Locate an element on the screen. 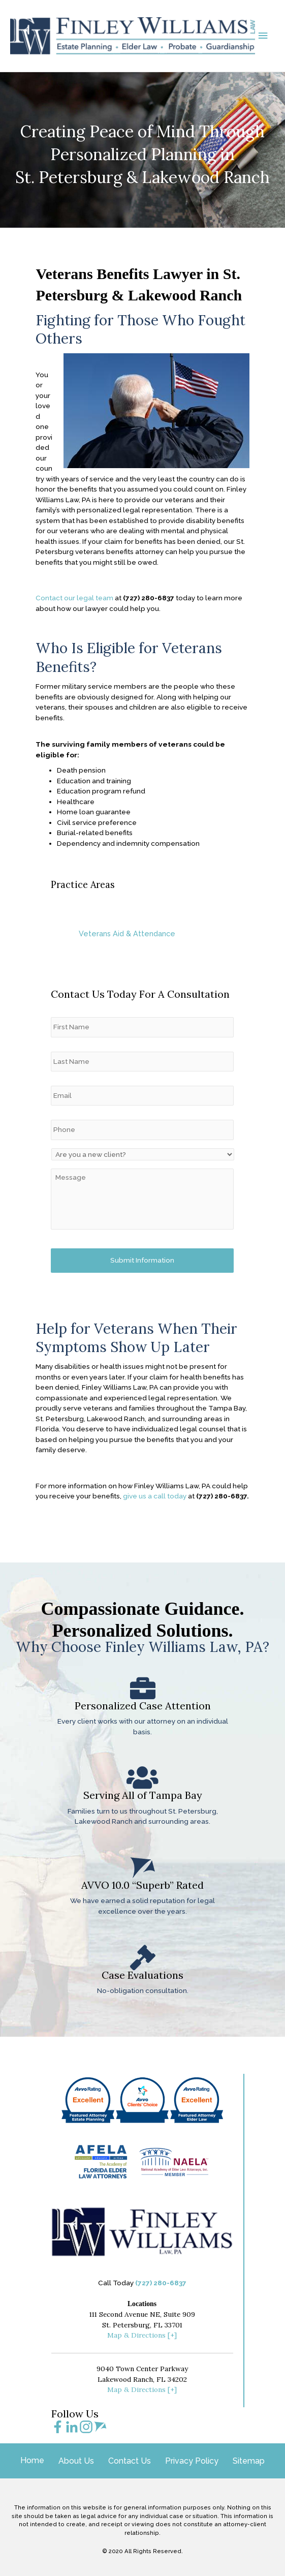 This screenshot has height=2576, width=285. Privacy Policy is located at coordinates (191, 2461).